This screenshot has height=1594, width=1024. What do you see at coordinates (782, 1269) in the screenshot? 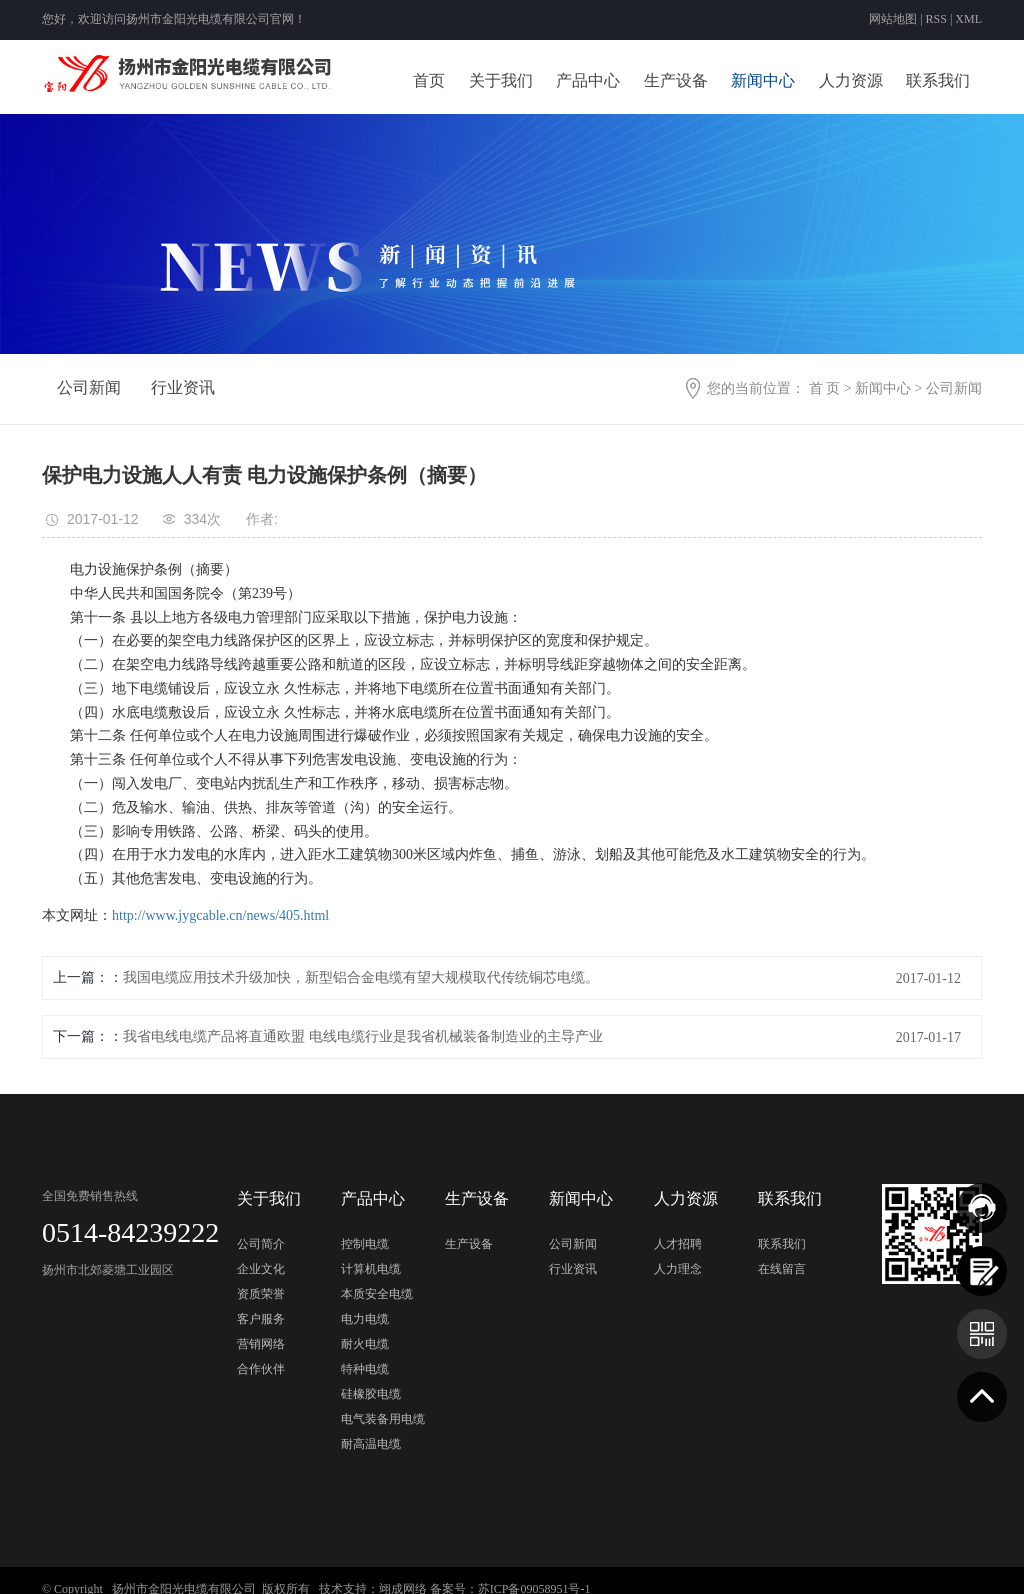
I see `在线留言` at bounding box center [782, 1269].